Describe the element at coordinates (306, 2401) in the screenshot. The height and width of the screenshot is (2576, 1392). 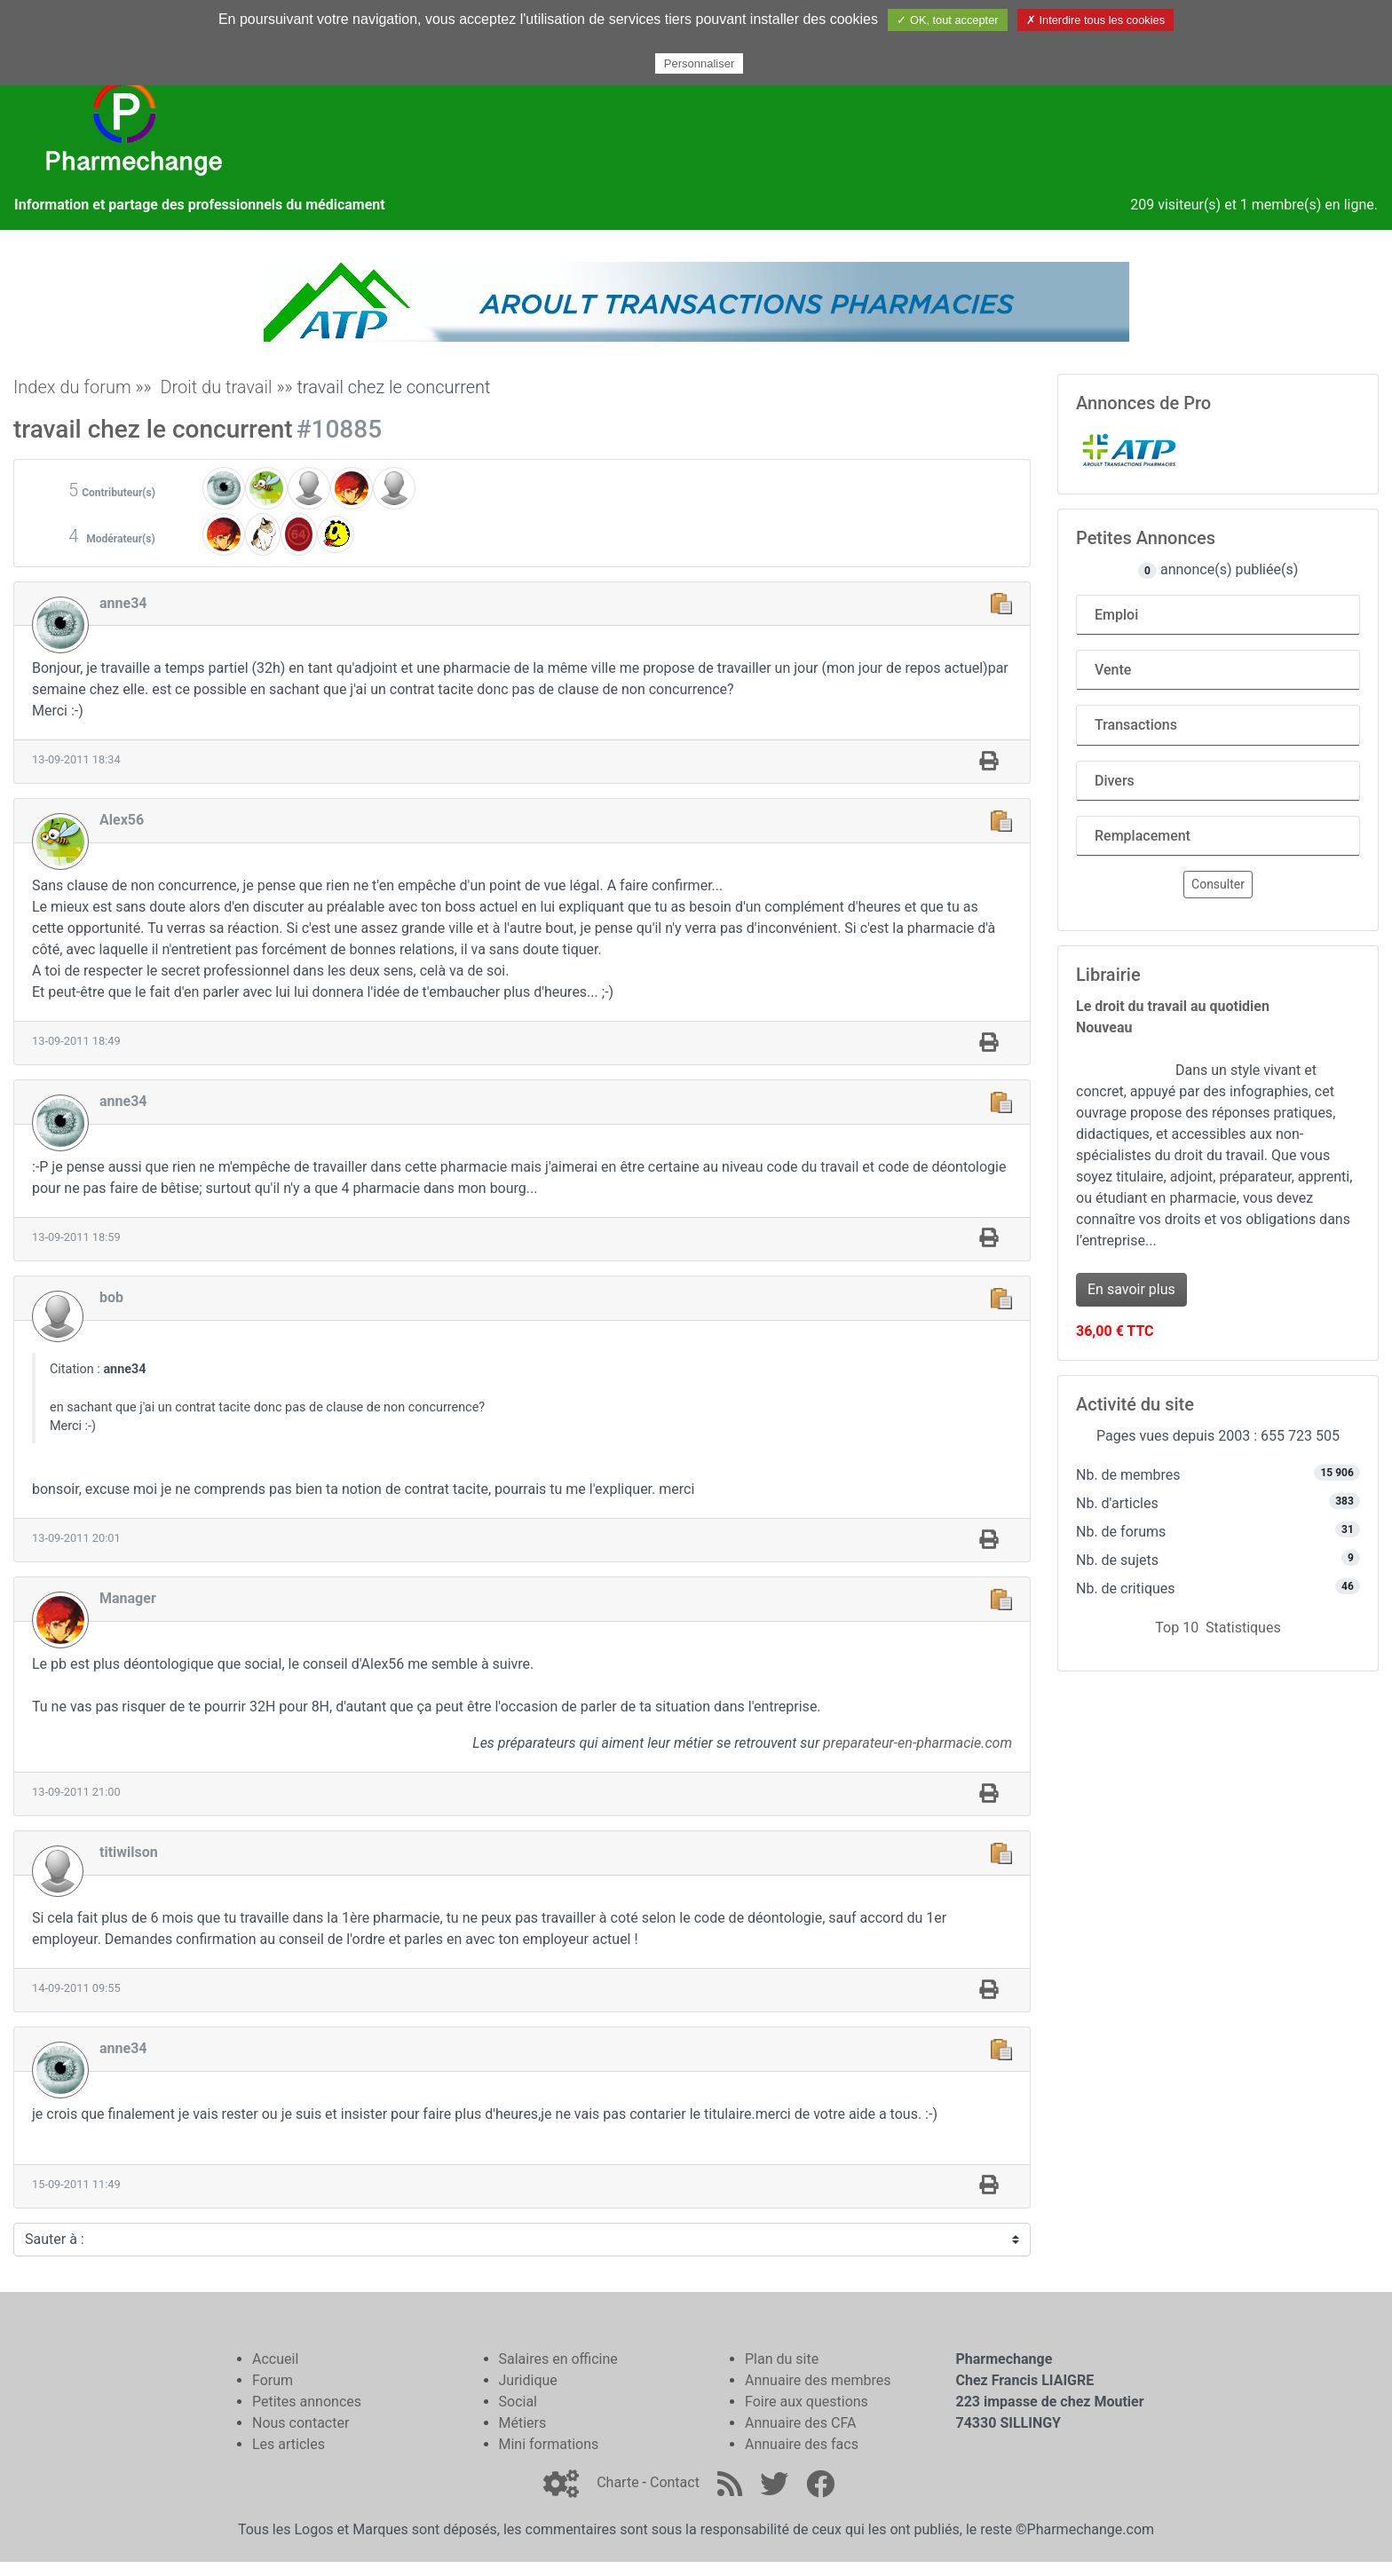
I see `Petites annonces` at that location.